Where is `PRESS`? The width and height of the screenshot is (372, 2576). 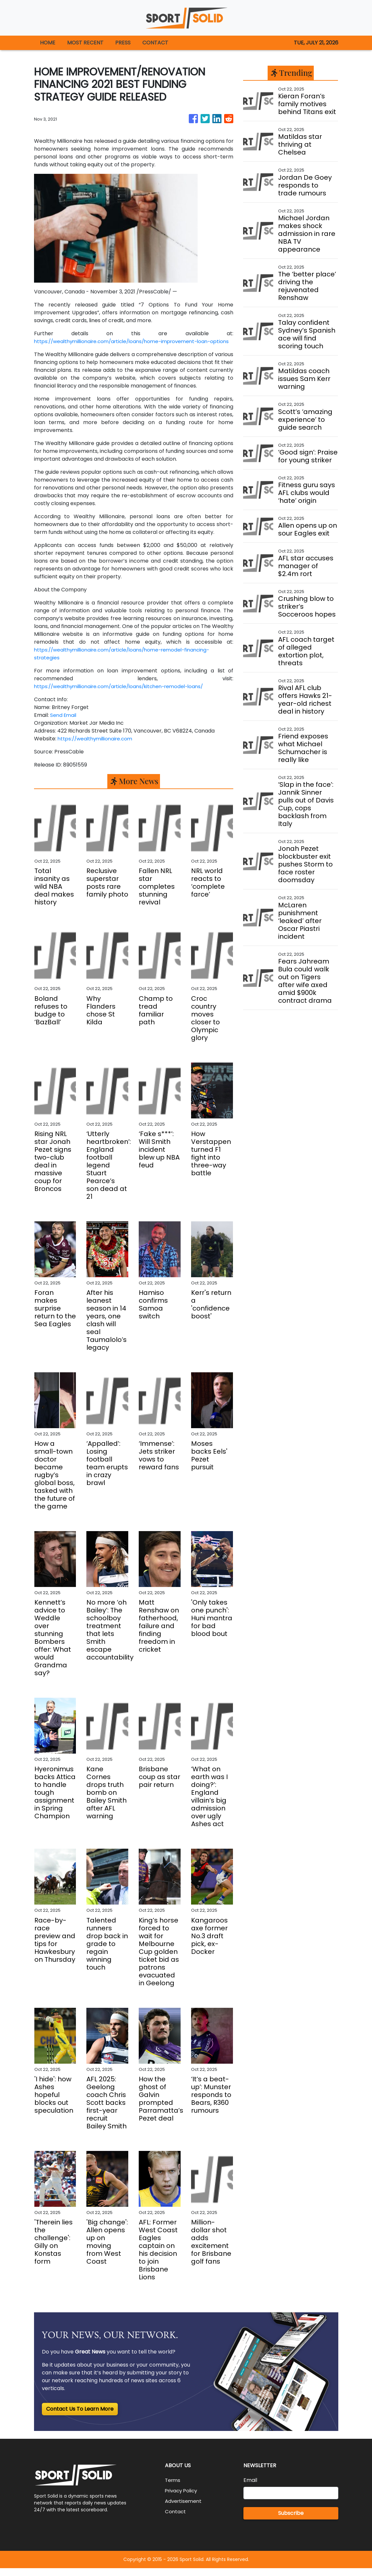
PRESS is located at coordinates (123, 42).